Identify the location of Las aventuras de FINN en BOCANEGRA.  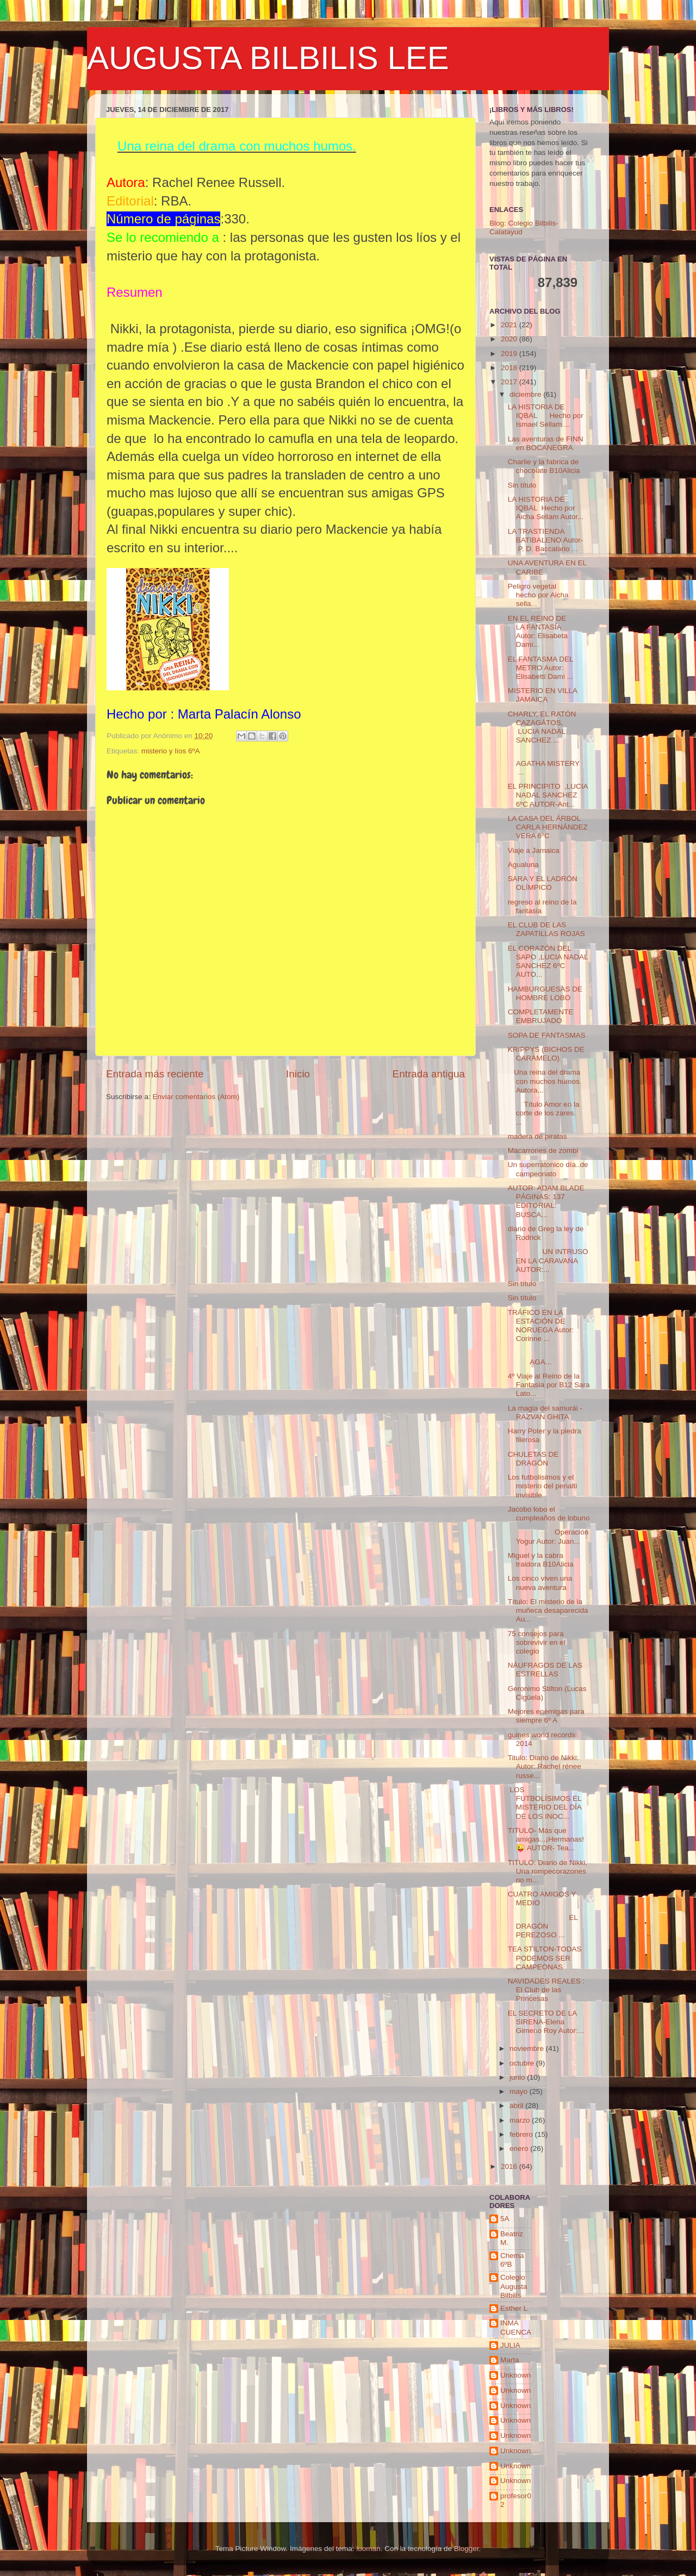
(545, 443).